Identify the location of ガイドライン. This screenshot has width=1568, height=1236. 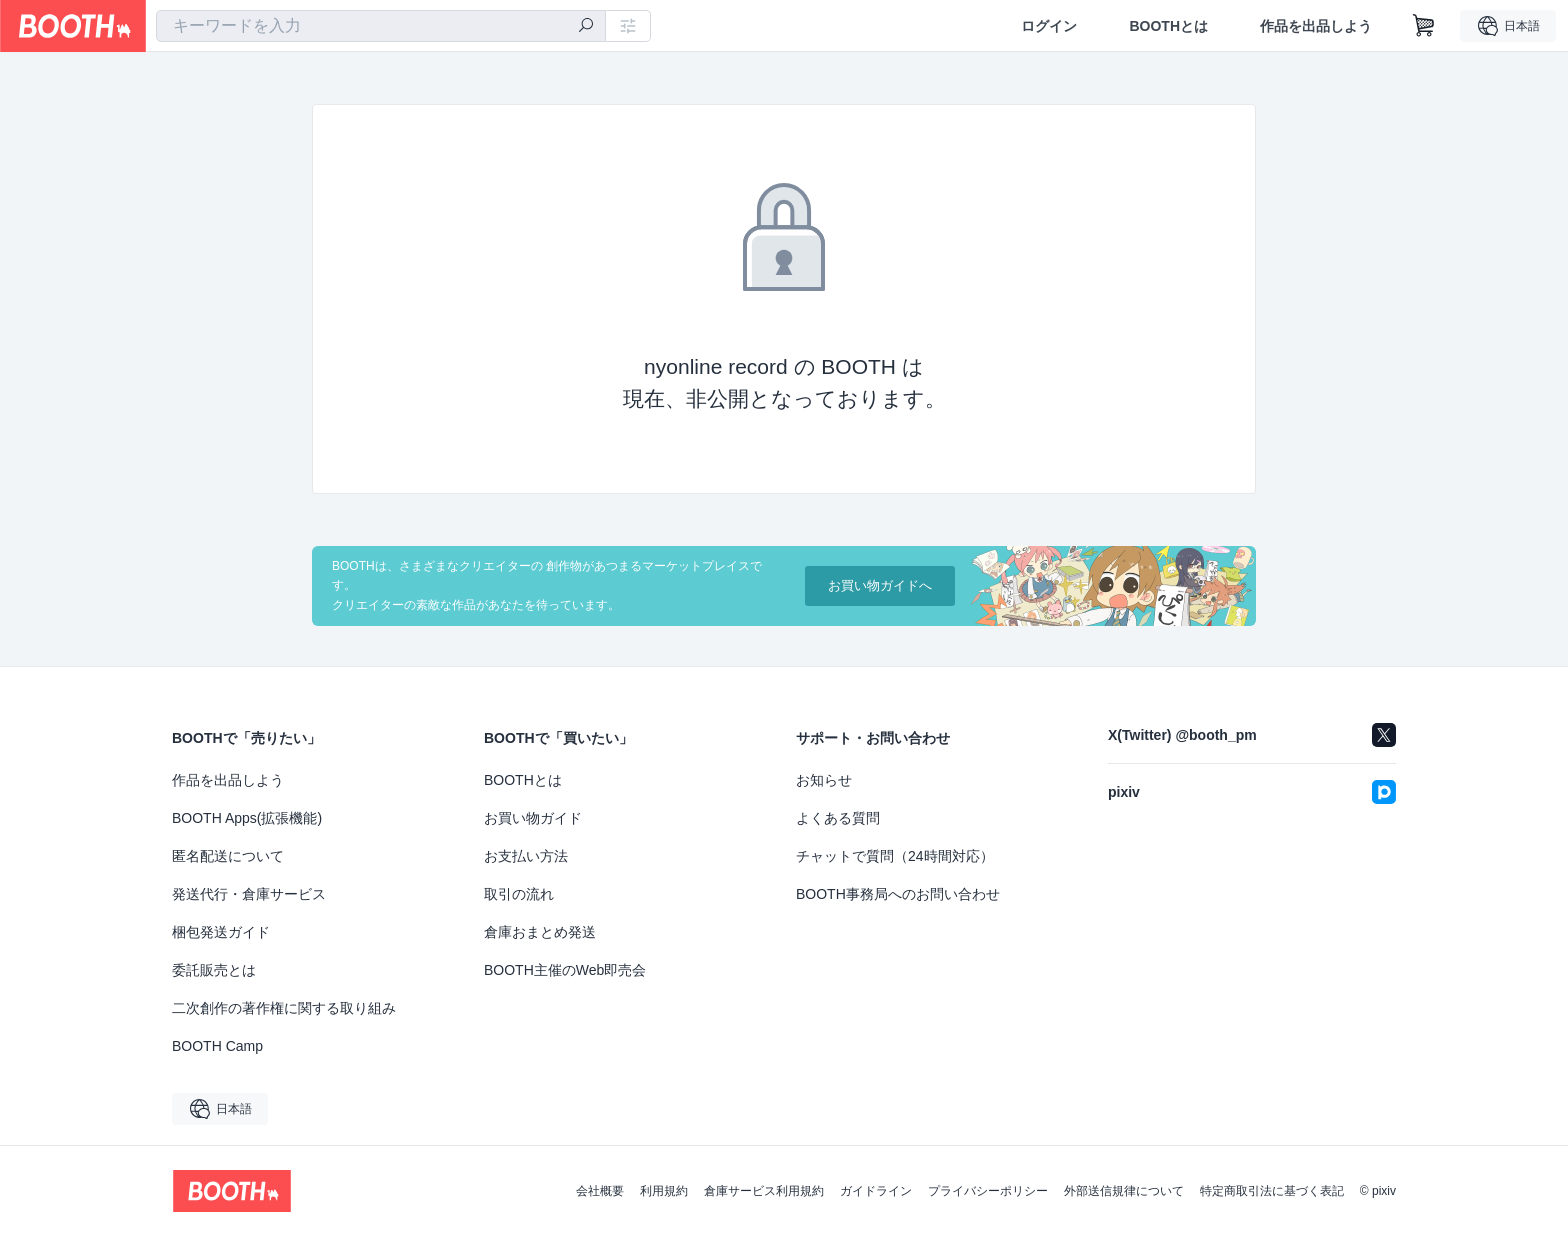
(876, 1191).